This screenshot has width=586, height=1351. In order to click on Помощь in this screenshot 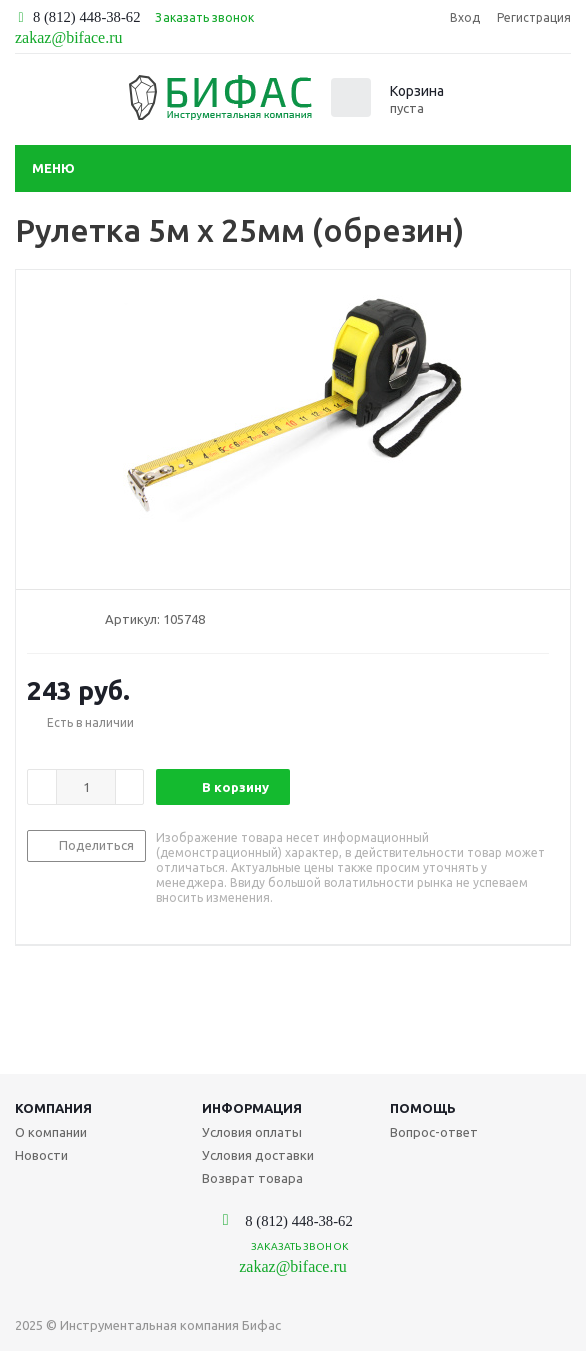, I will do `click(423, 1108)`.